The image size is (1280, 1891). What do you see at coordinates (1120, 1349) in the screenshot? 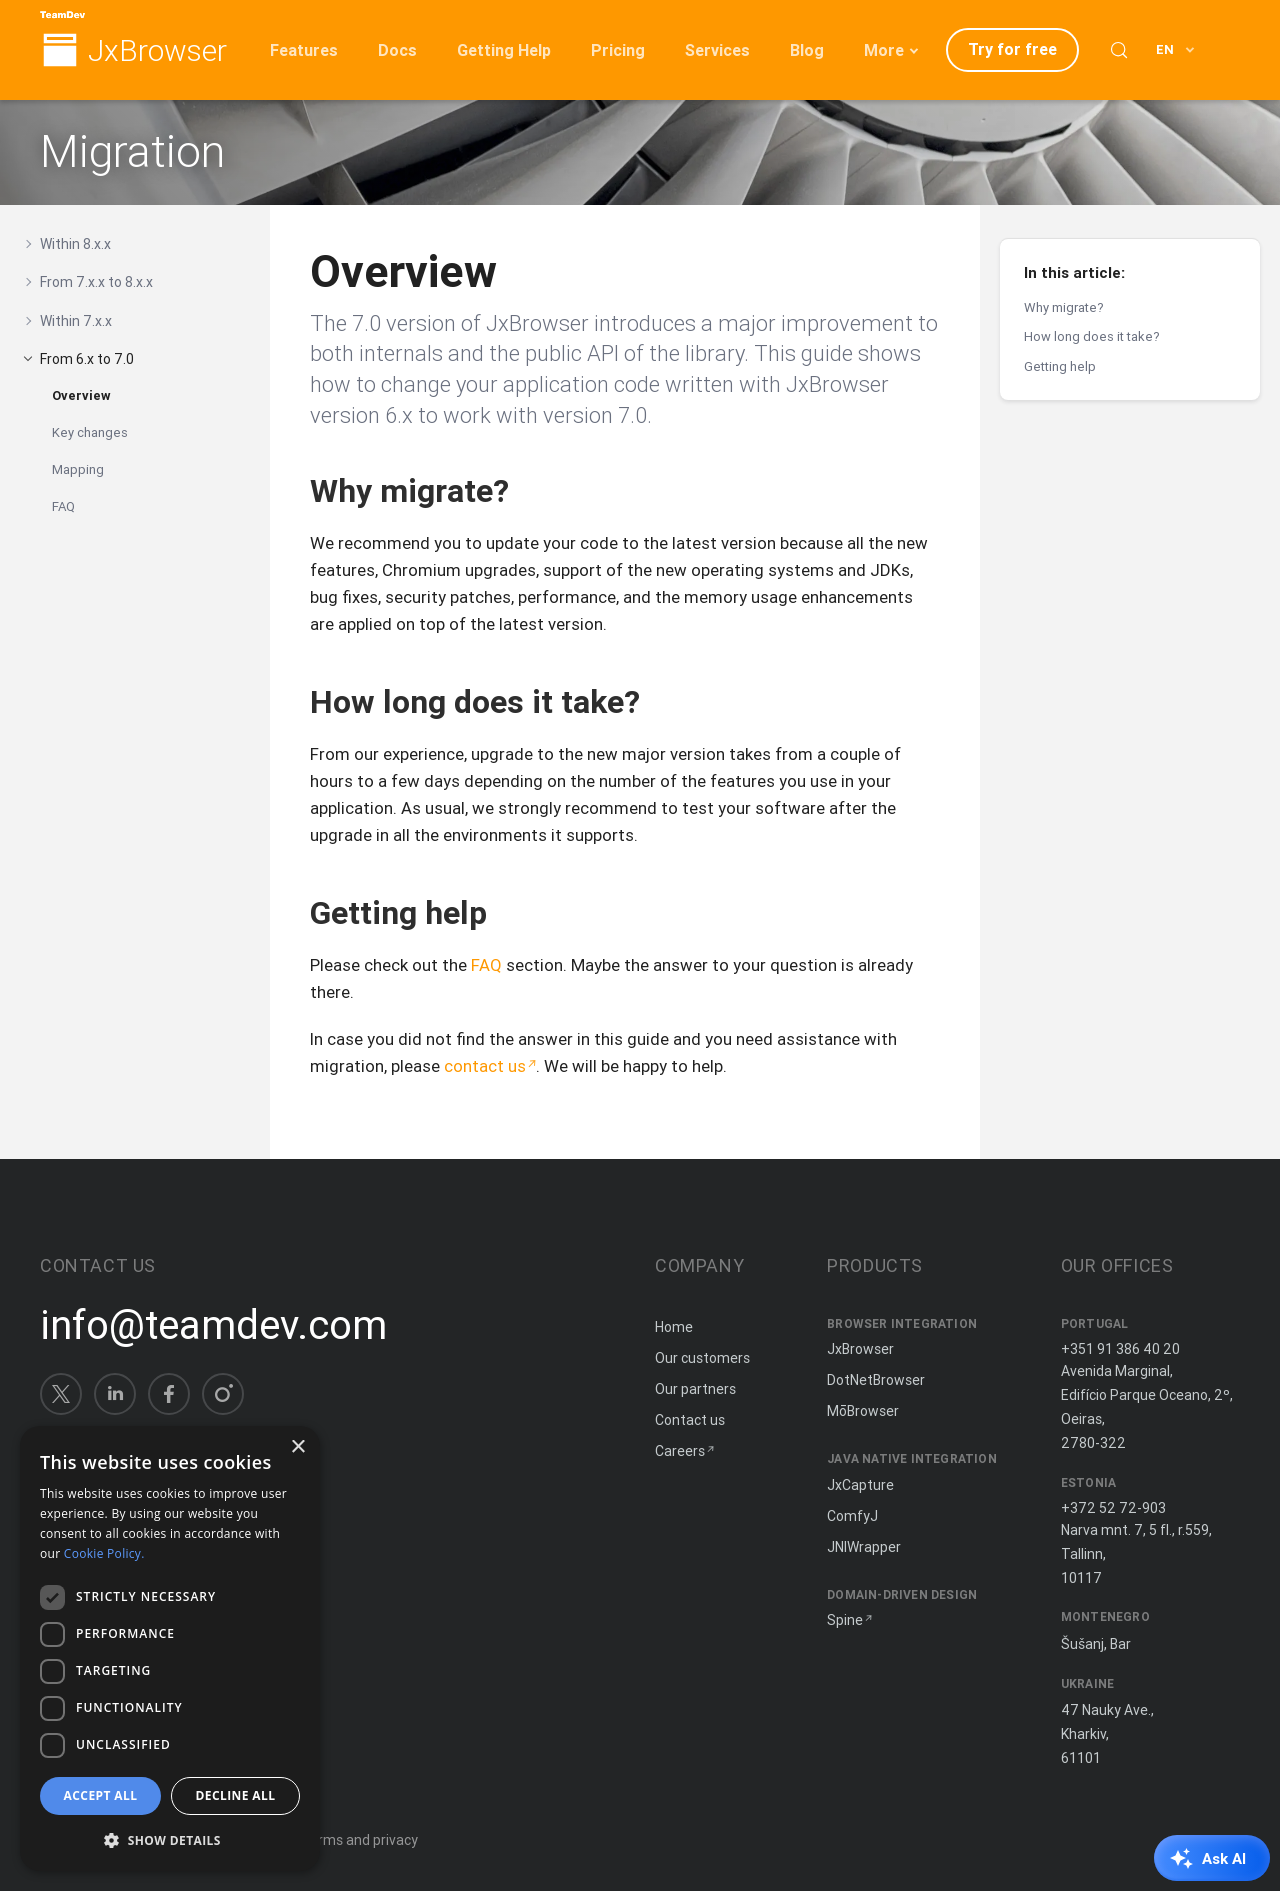
I see `+351 91 386 40 20` at bounding box center [1120, 1349].